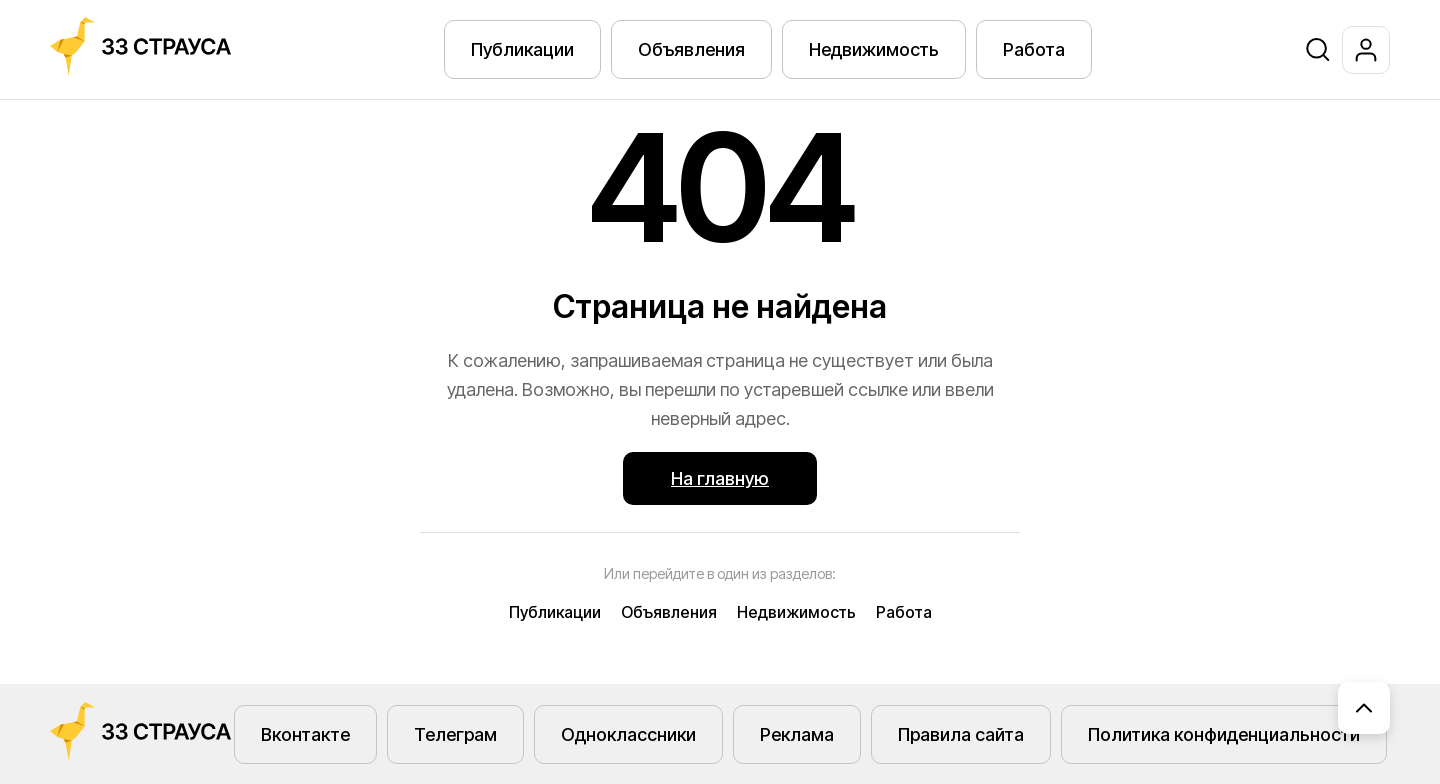 The height and width of the screenshot is (784, 1440). What do you see at coordinates (455, 734) in the screenshot?
I see `Телеграм` at bounding box center [455, 734].